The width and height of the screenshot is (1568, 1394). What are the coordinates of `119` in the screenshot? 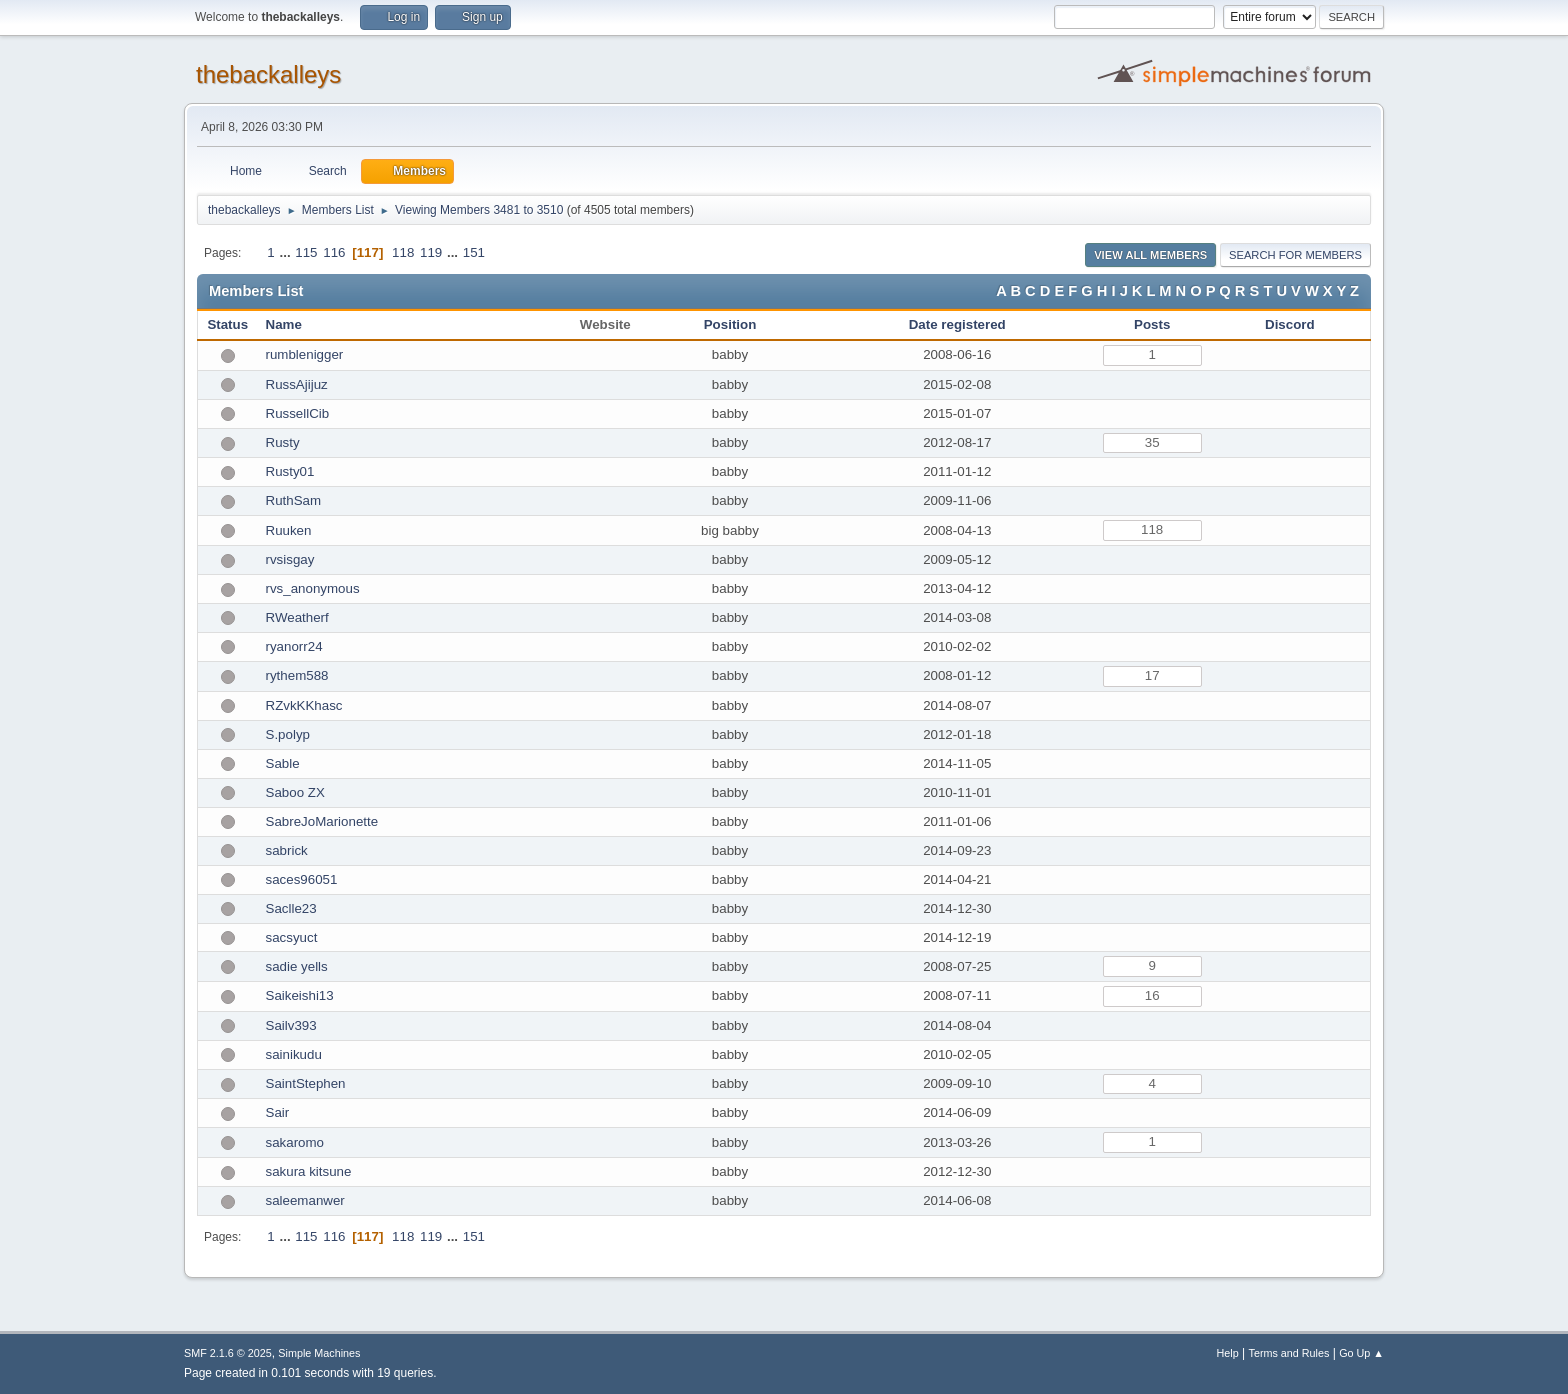 It's located at (431, 252).